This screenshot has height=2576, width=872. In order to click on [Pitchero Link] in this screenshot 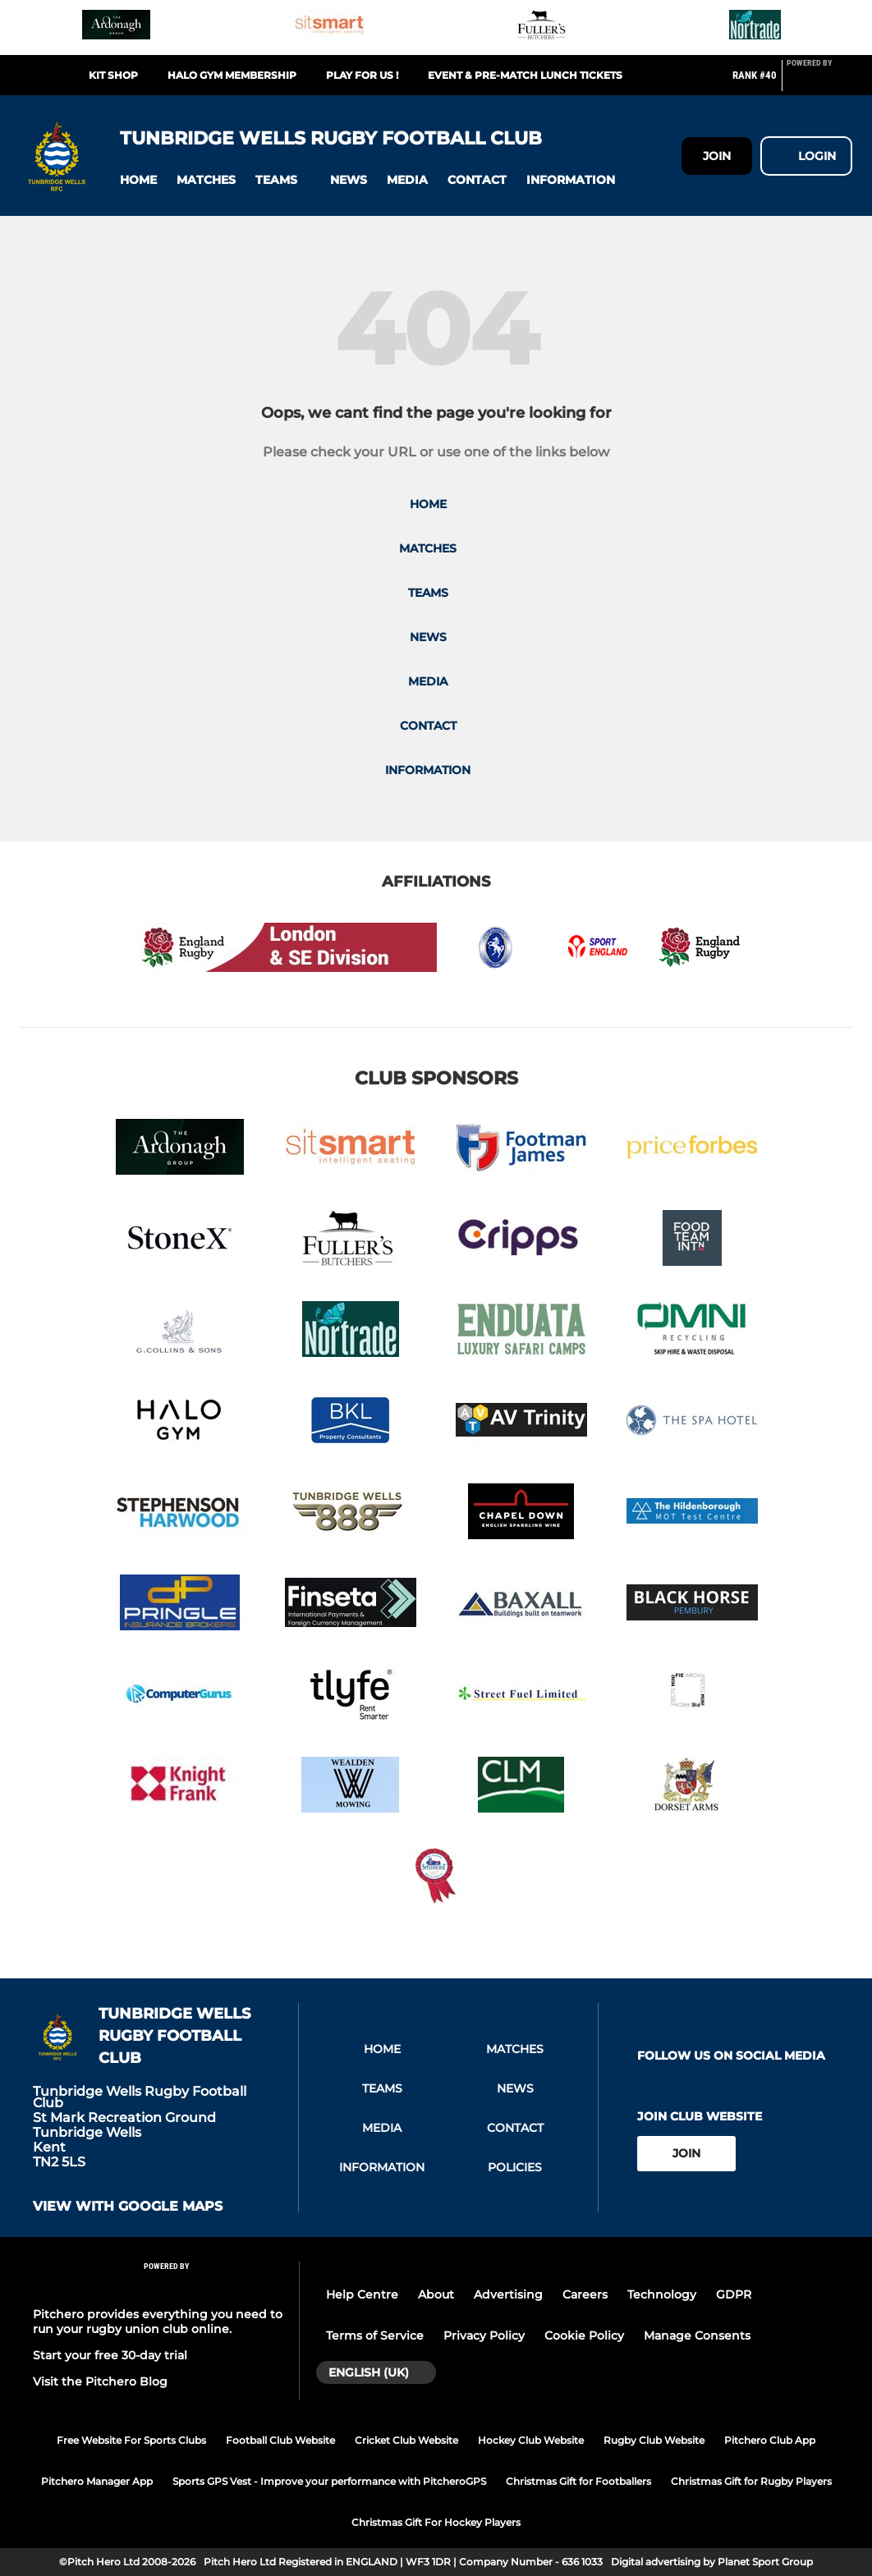, I will do `click(819, 82)`.